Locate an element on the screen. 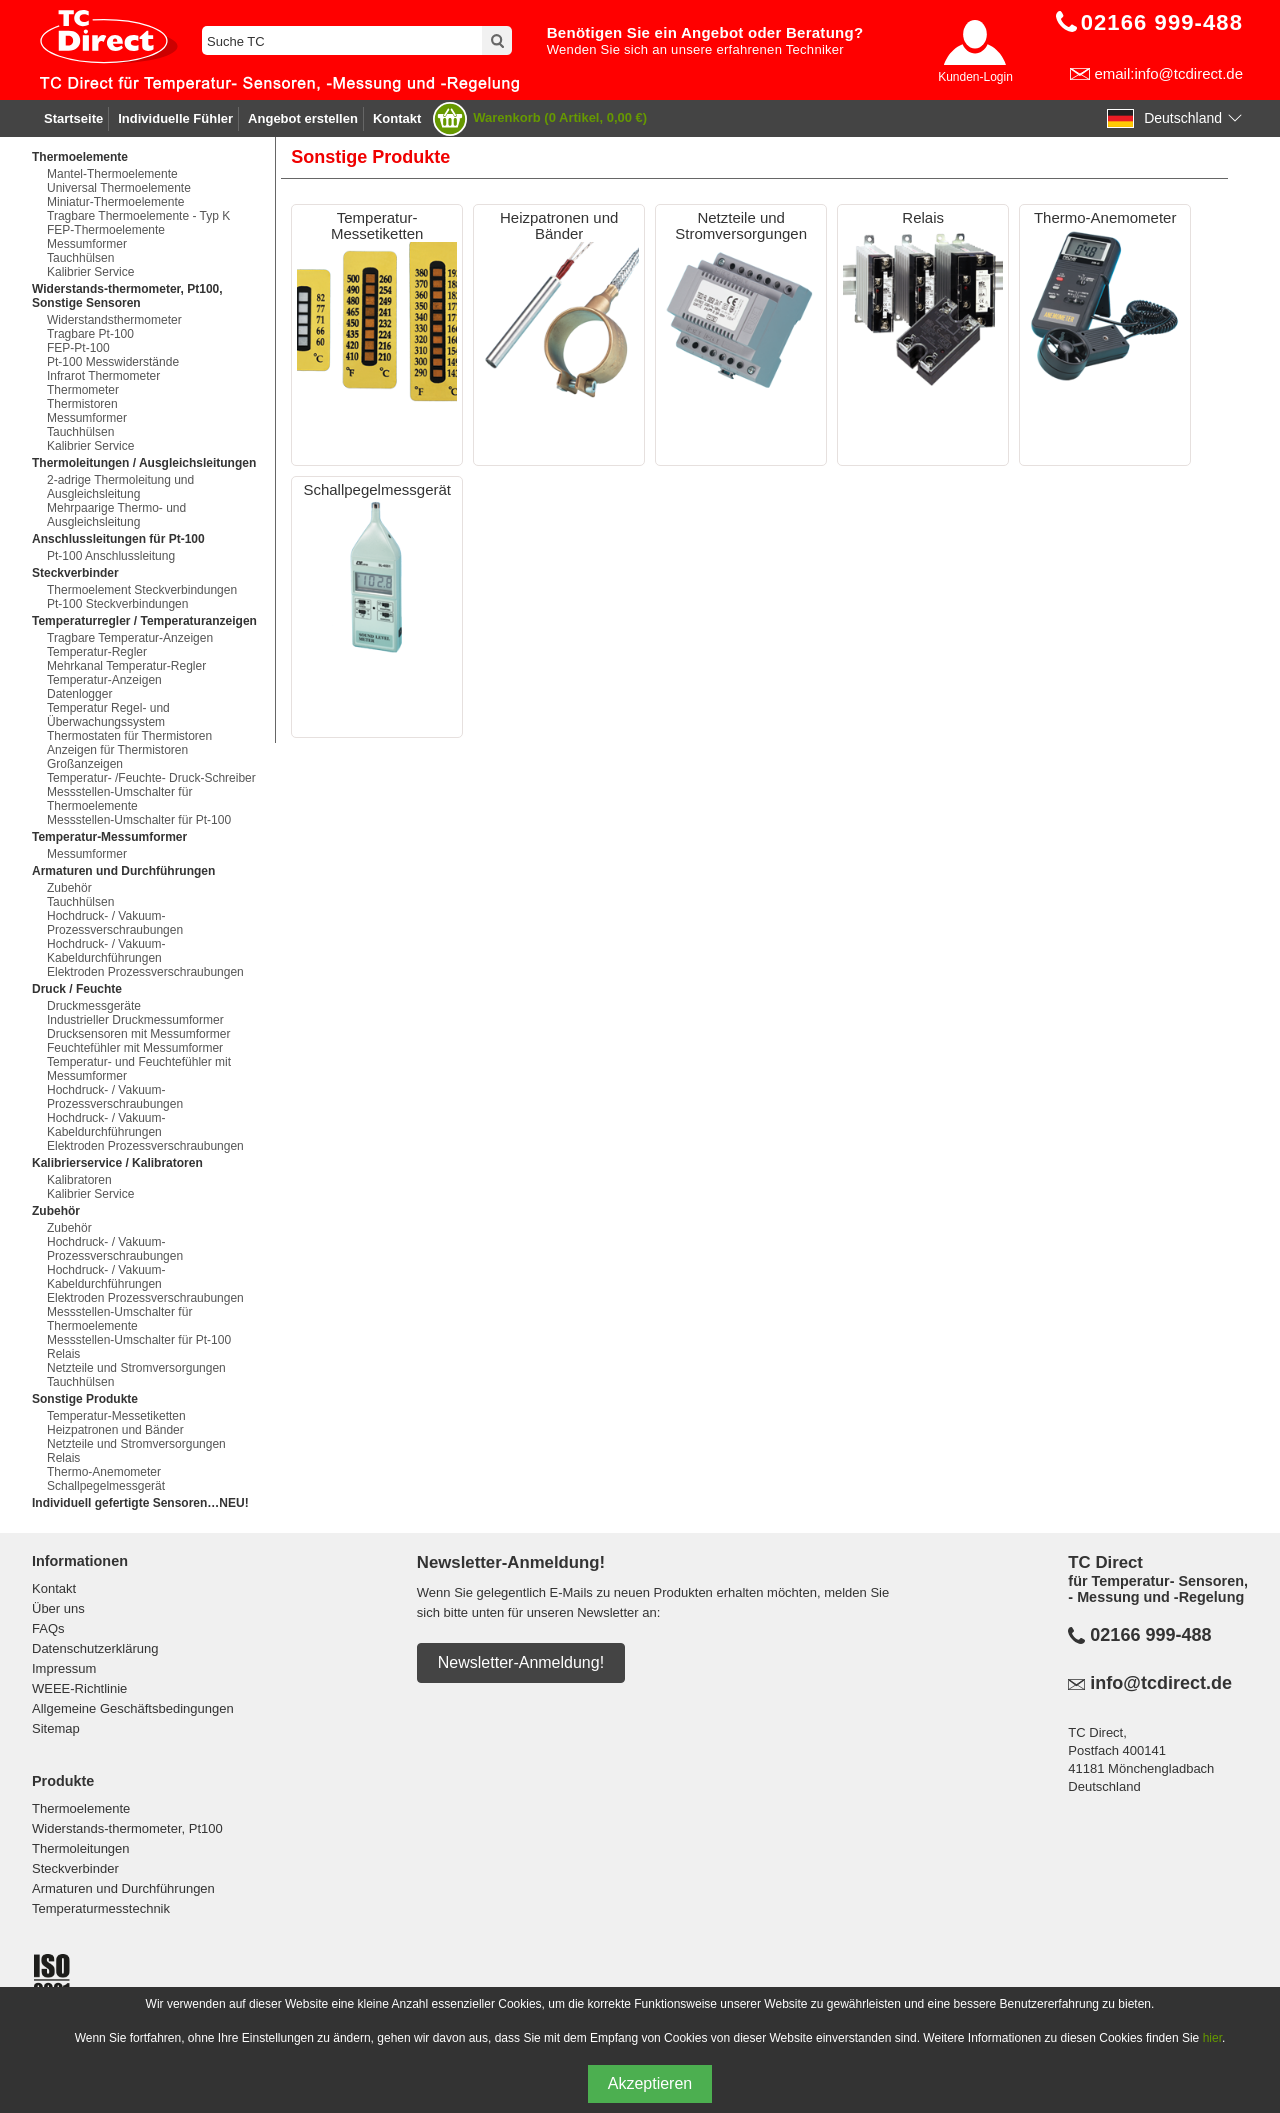 The width and height of the screenshot is (1280, 2113). WEEE-Richtlinie is located at coordinates (79, 1688).